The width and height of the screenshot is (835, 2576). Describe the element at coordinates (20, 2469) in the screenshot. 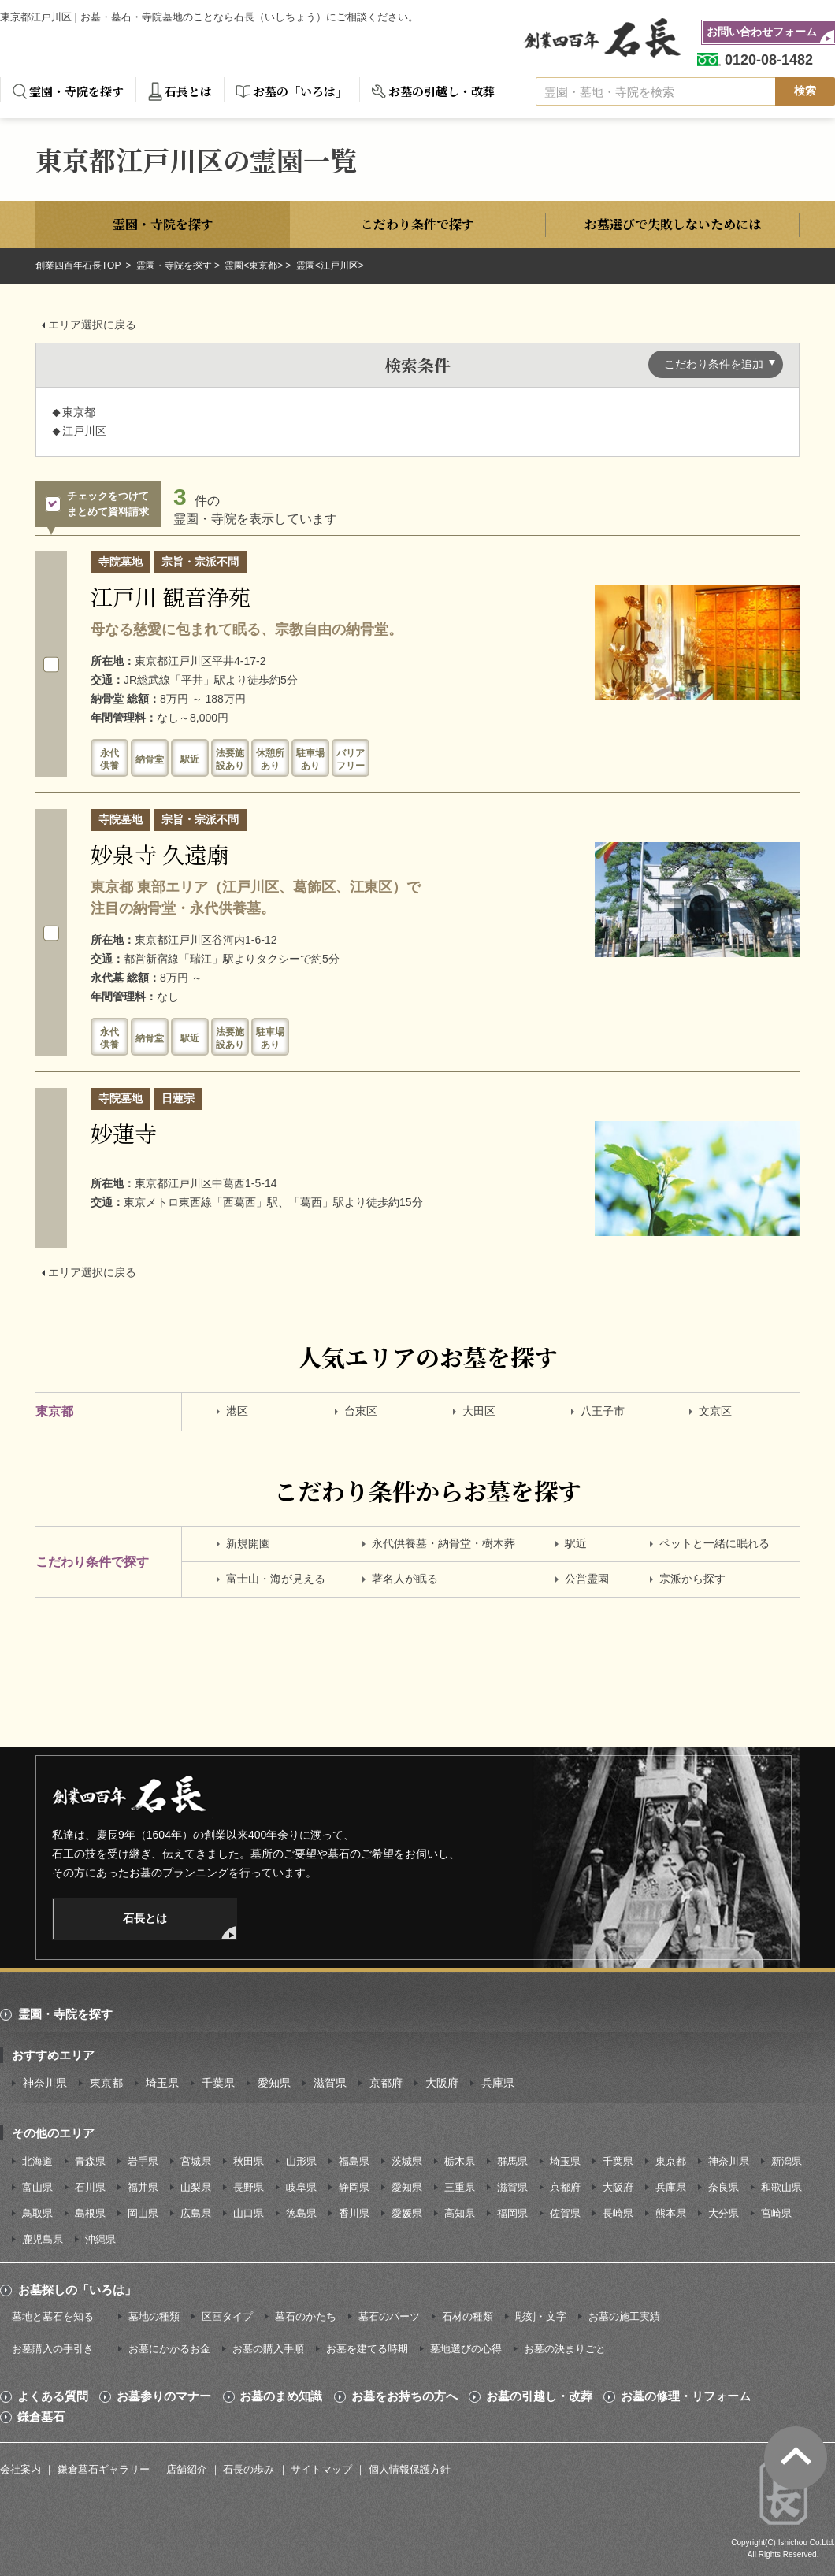

I see `会社案内` at that location.